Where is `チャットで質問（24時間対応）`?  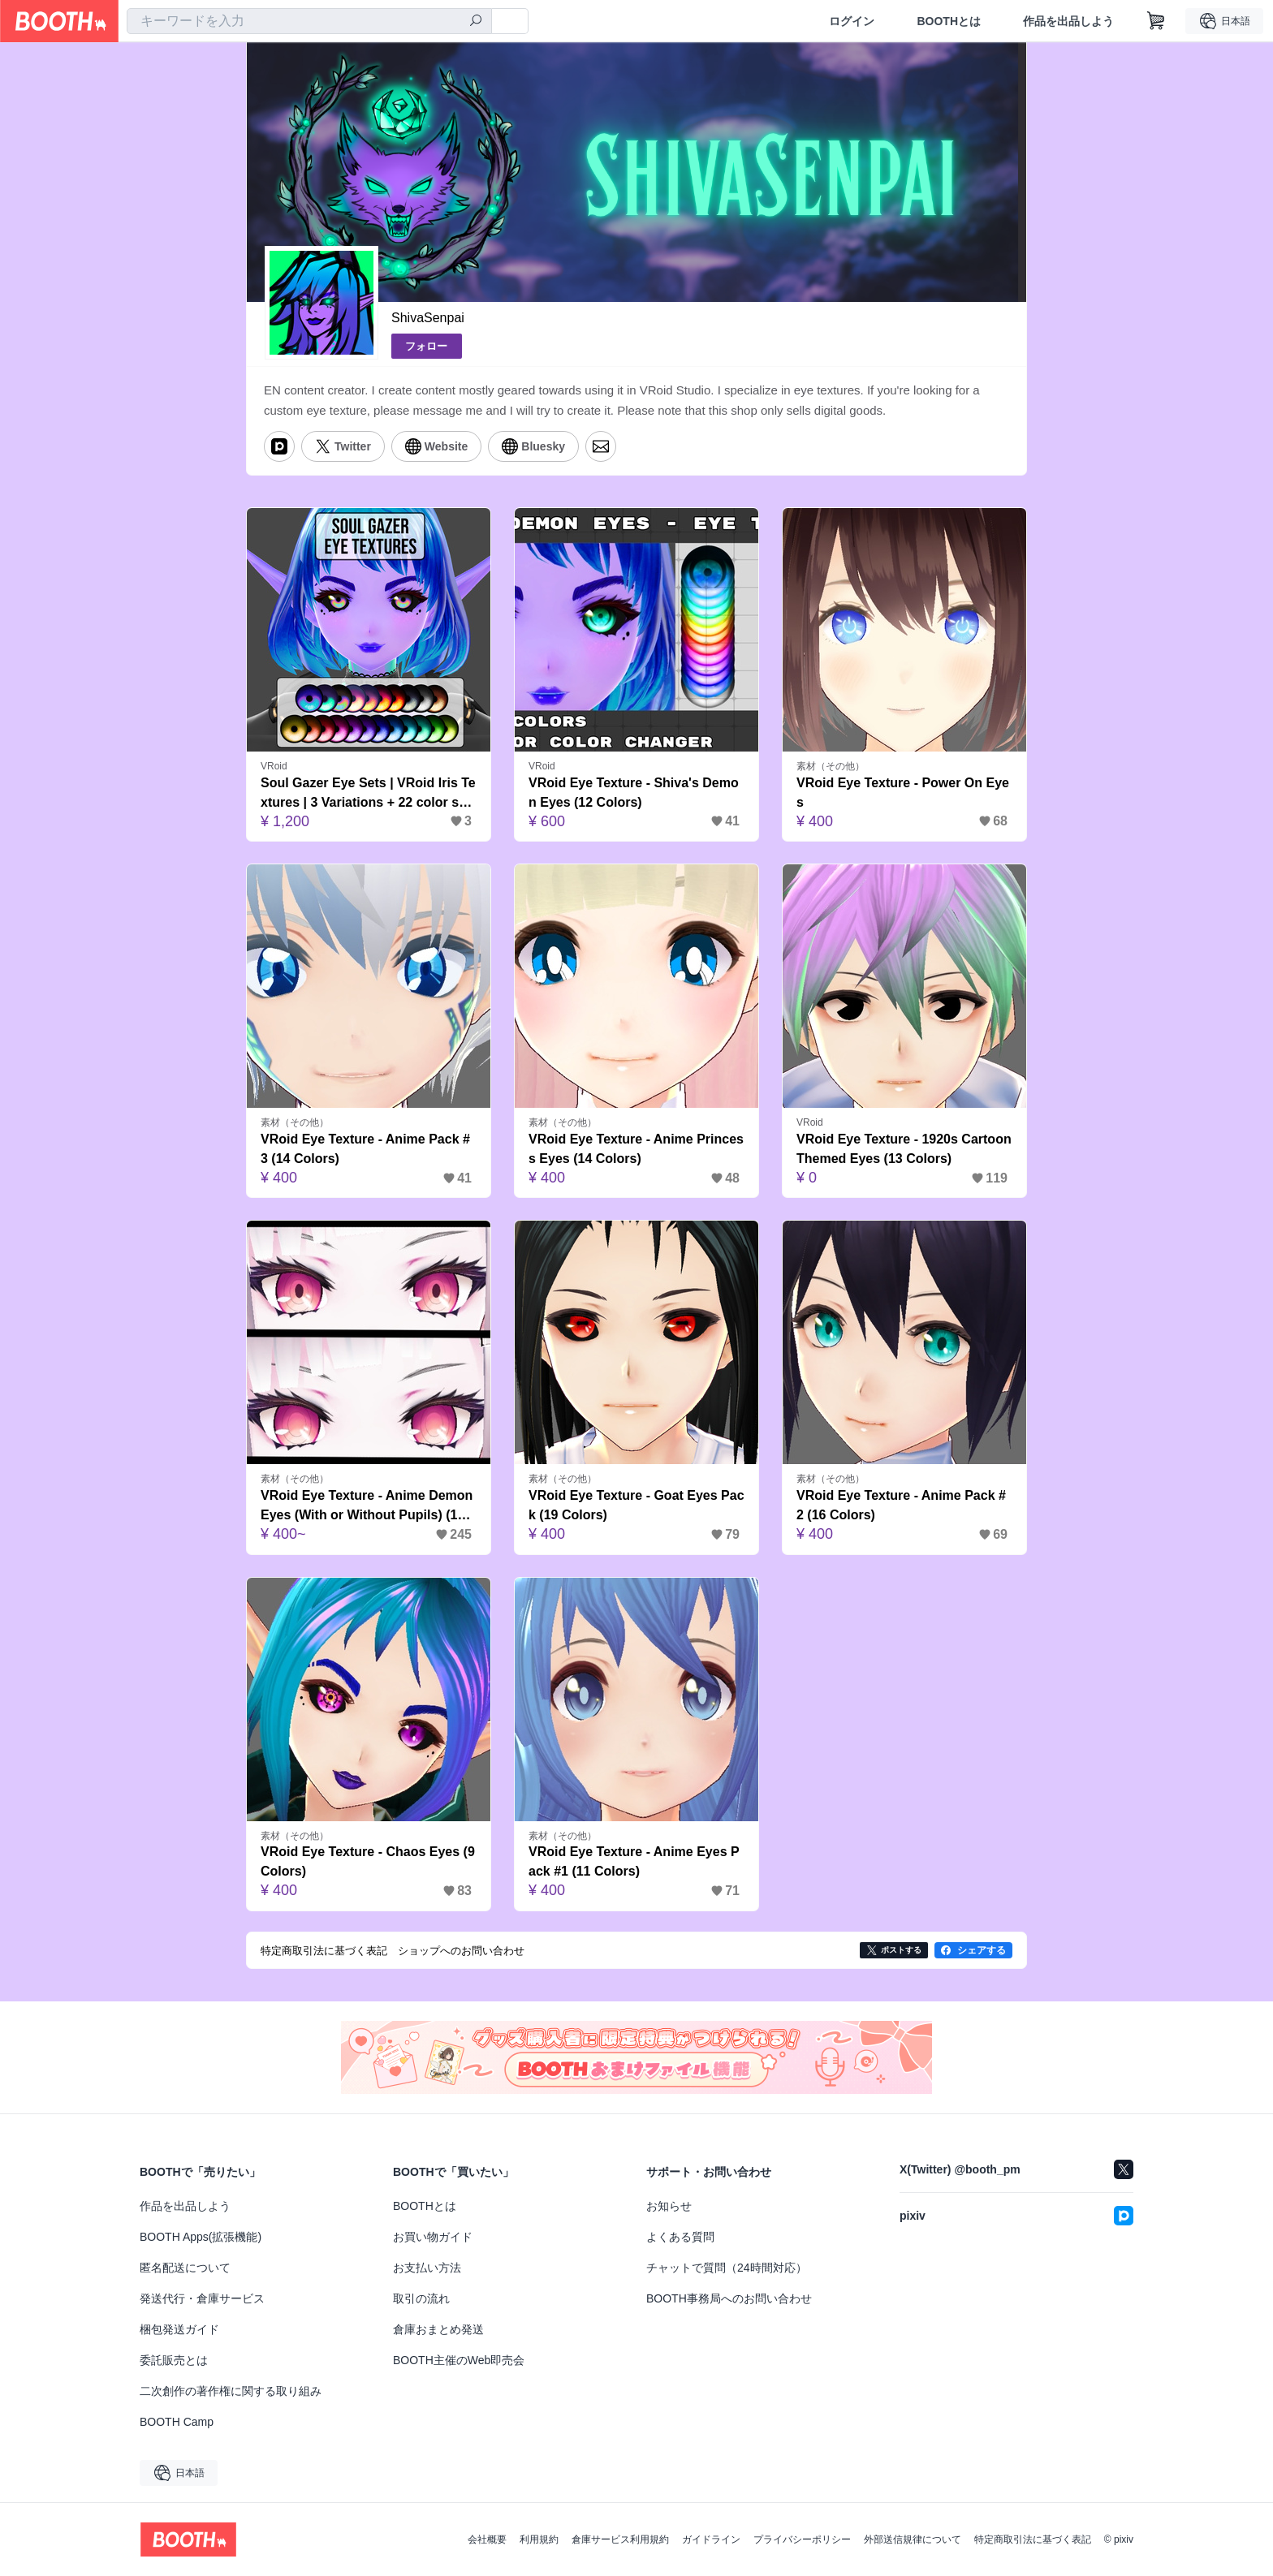 チャットで質問（24時間対応） is located at coordinates (726, 2267).